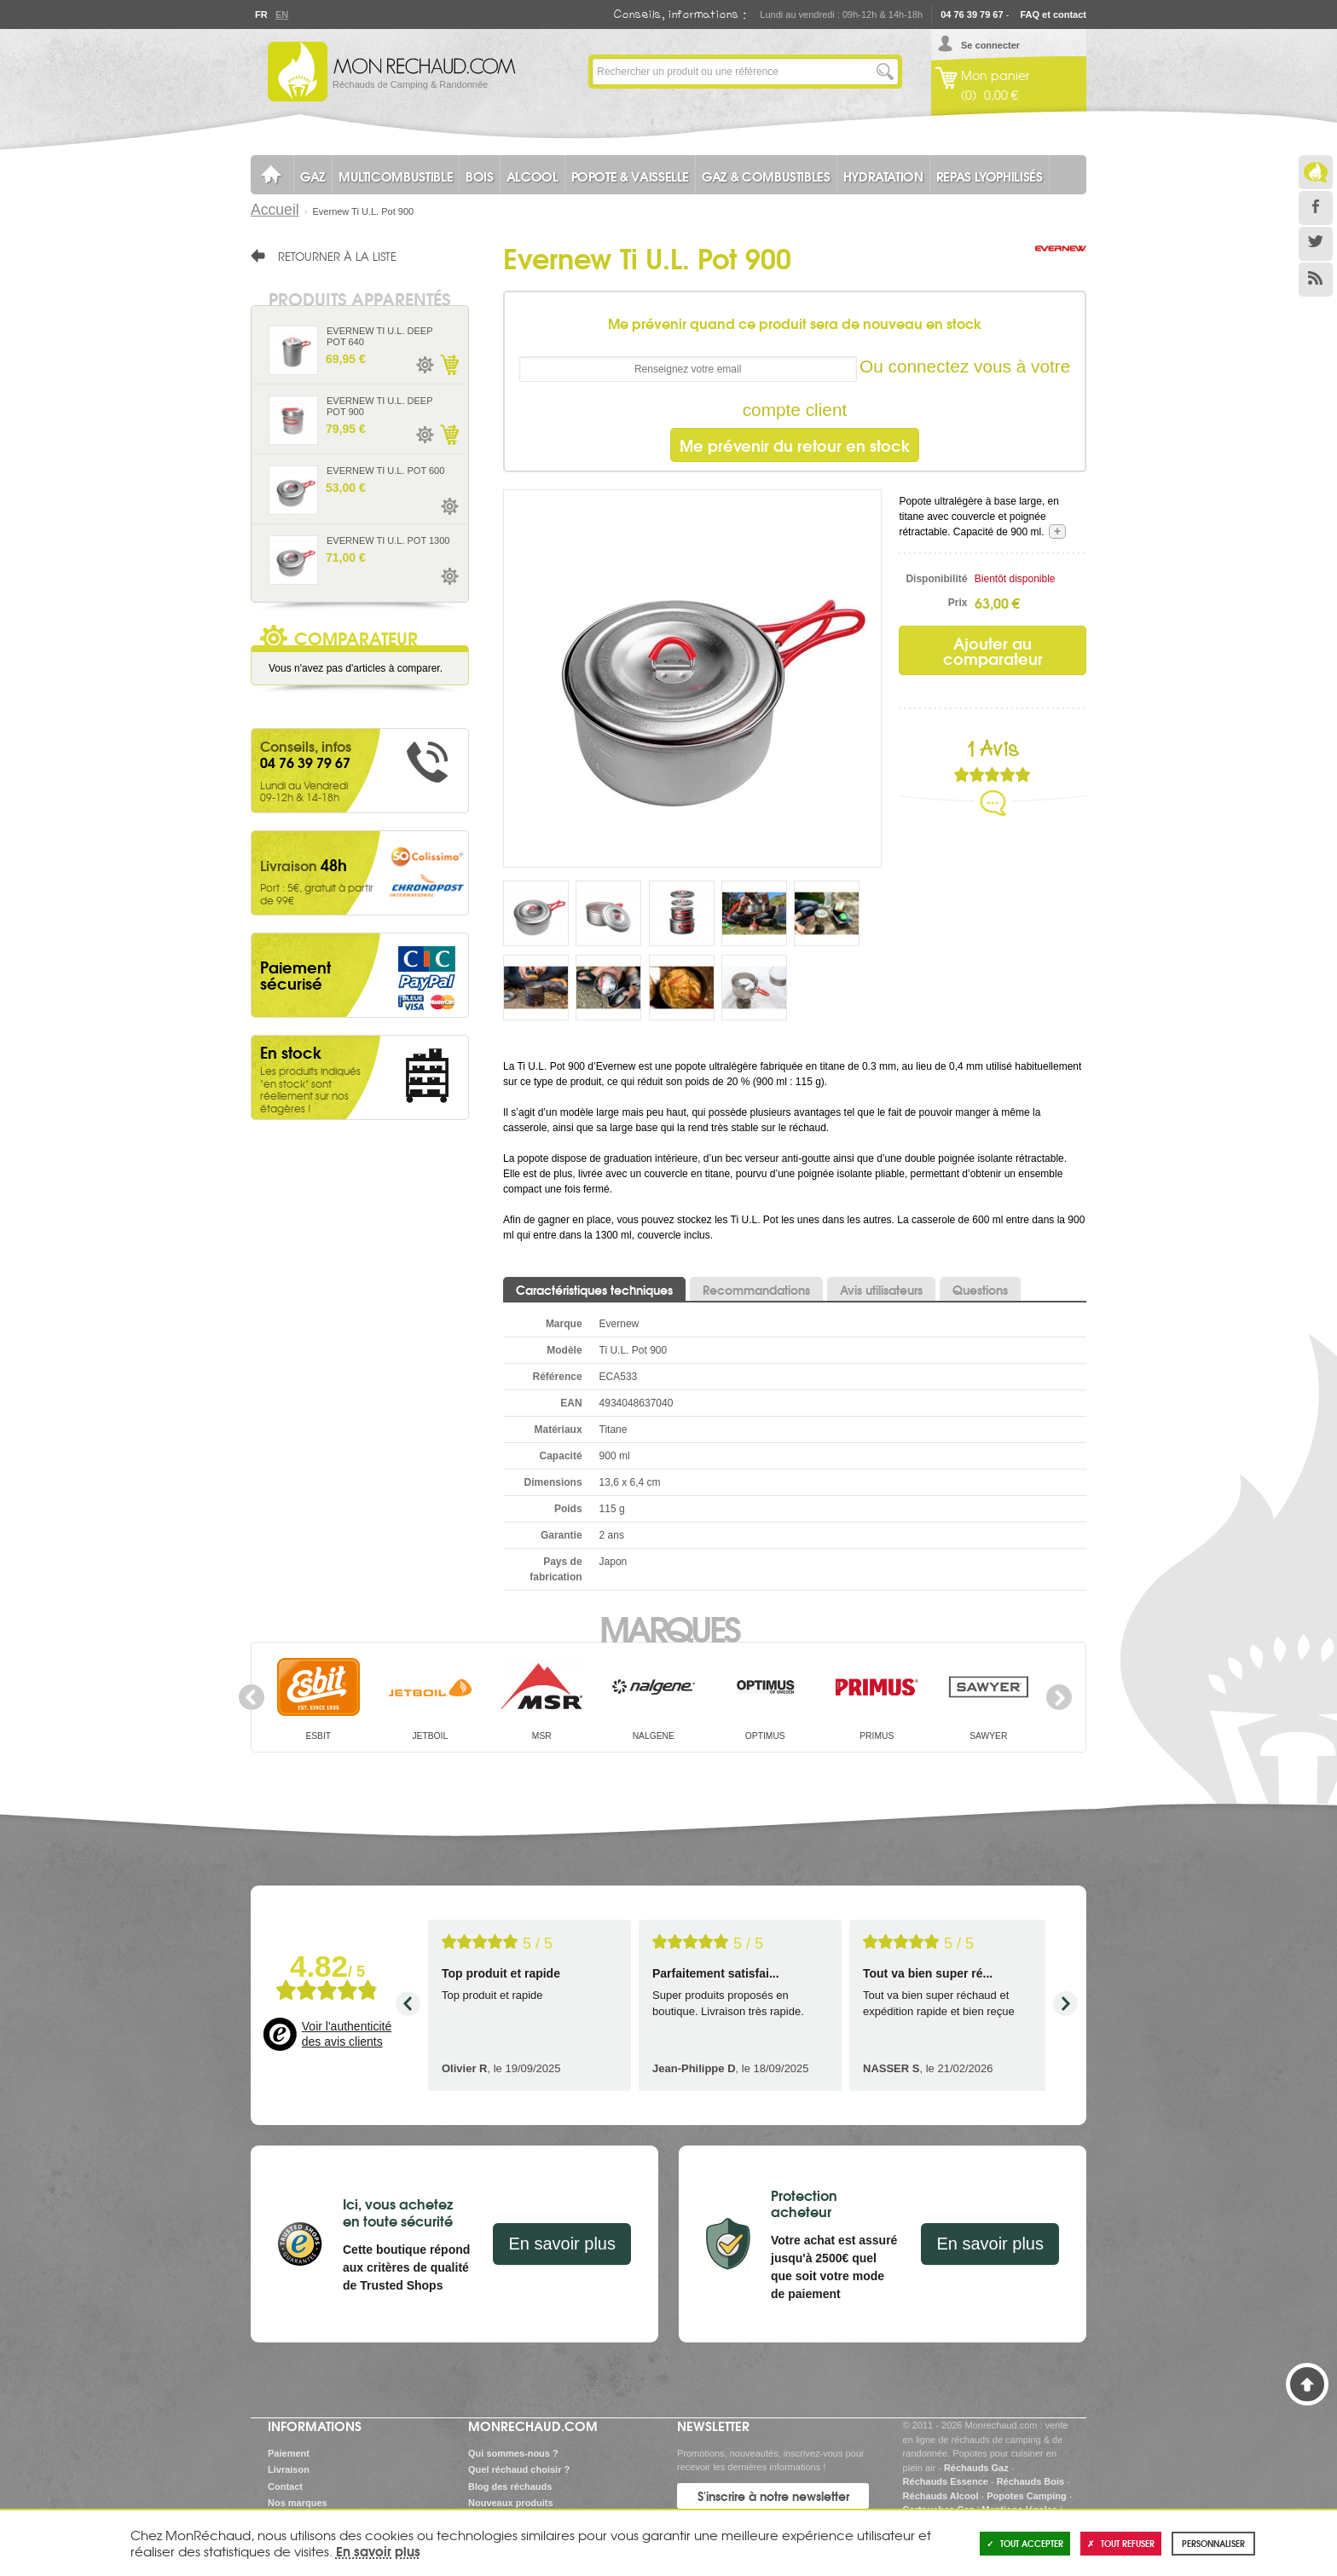  Describe the element at coordinates (289, 2453) in the screenshot. I see `Paiement` at that location.